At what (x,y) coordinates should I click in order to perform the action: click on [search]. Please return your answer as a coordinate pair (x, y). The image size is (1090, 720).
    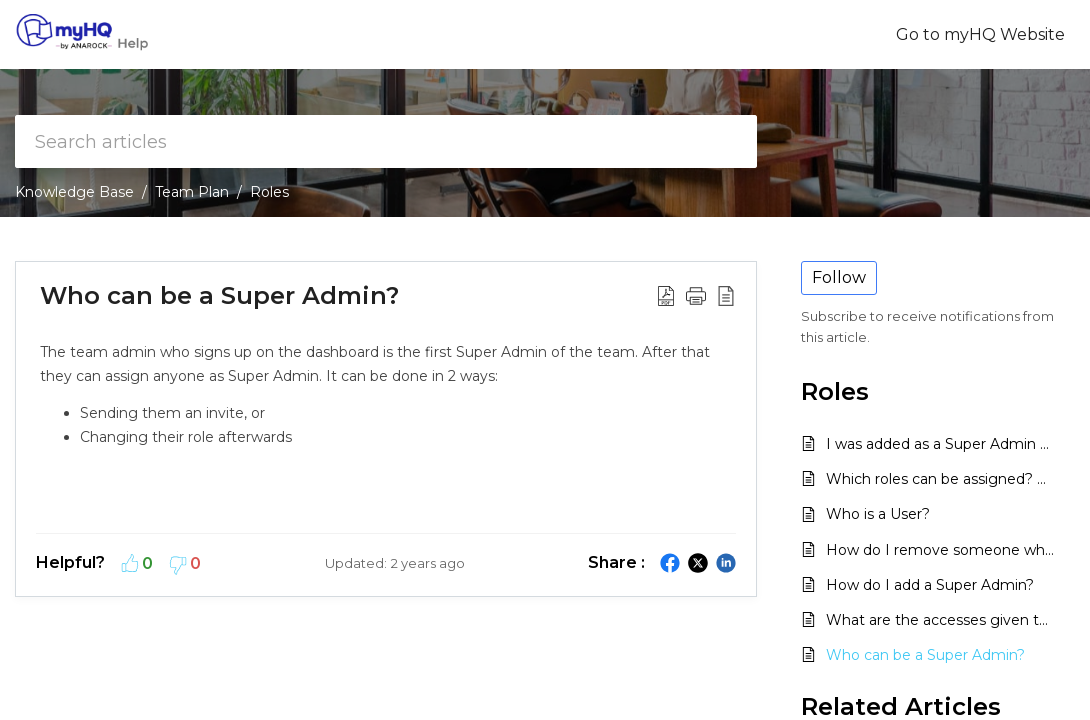
    Looking at the image, I should click on (386, 141).